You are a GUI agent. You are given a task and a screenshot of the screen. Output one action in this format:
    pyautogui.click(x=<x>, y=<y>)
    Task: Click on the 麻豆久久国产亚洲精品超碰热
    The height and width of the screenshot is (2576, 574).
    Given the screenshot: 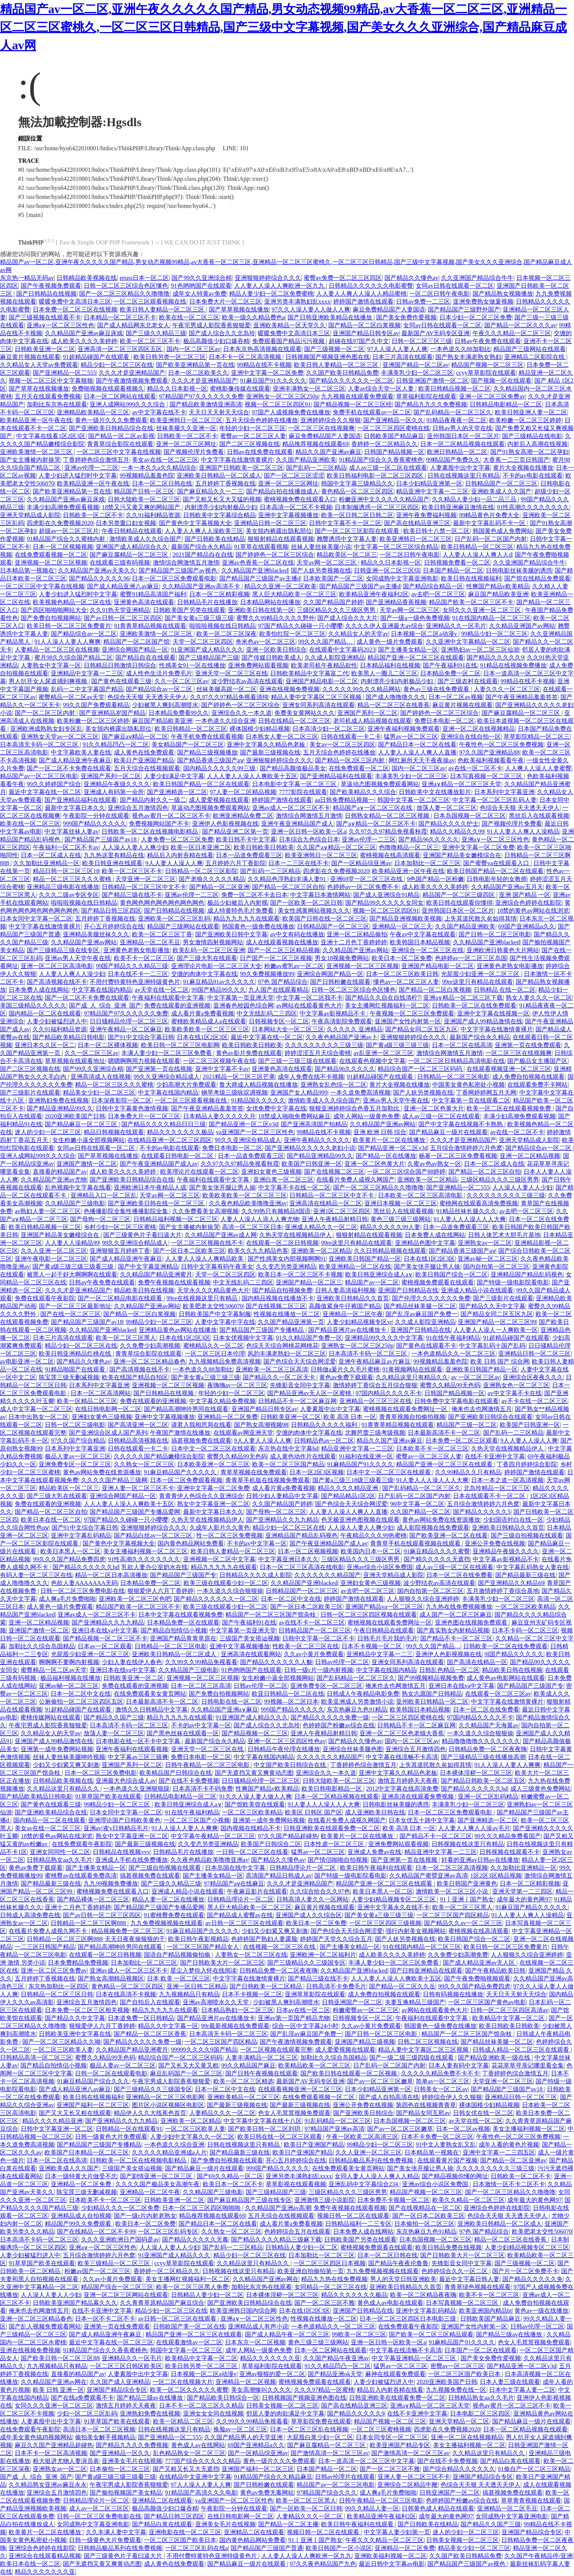 What is the action you would take?
    pyautogui.click(x=54, y=2445)
    